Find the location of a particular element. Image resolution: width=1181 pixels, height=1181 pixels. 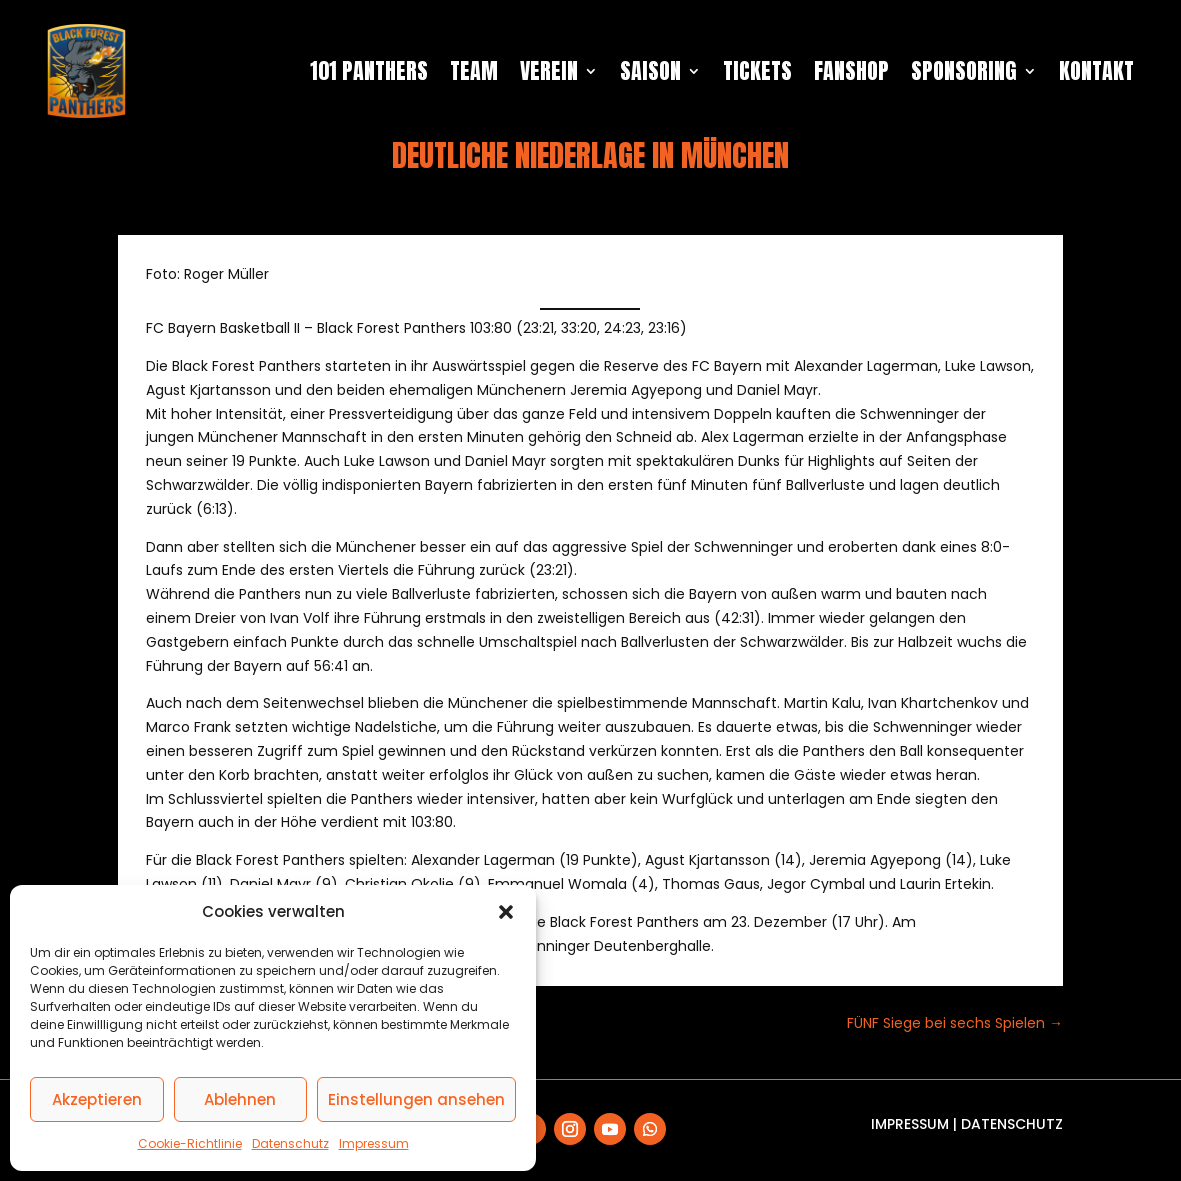

Einstellungen ansehen is located at coordinates (416, 1099).